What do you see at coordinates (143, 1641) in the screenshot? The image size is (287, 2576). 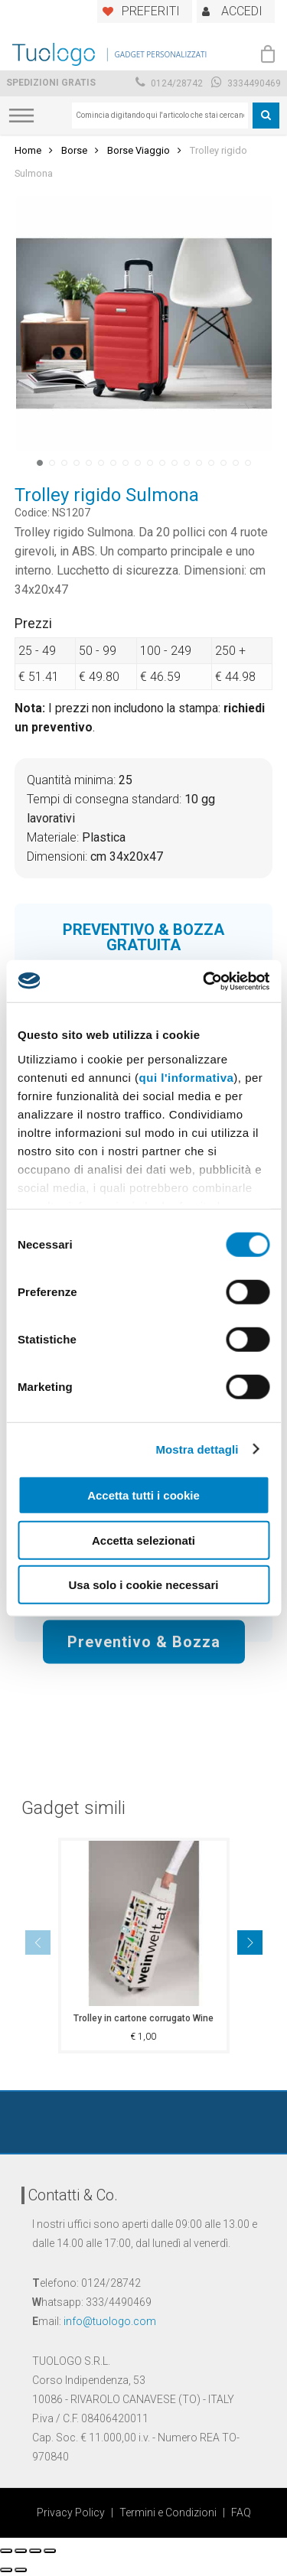 I see `Preventivo & Bozza` at bounding box center [143, 1641].